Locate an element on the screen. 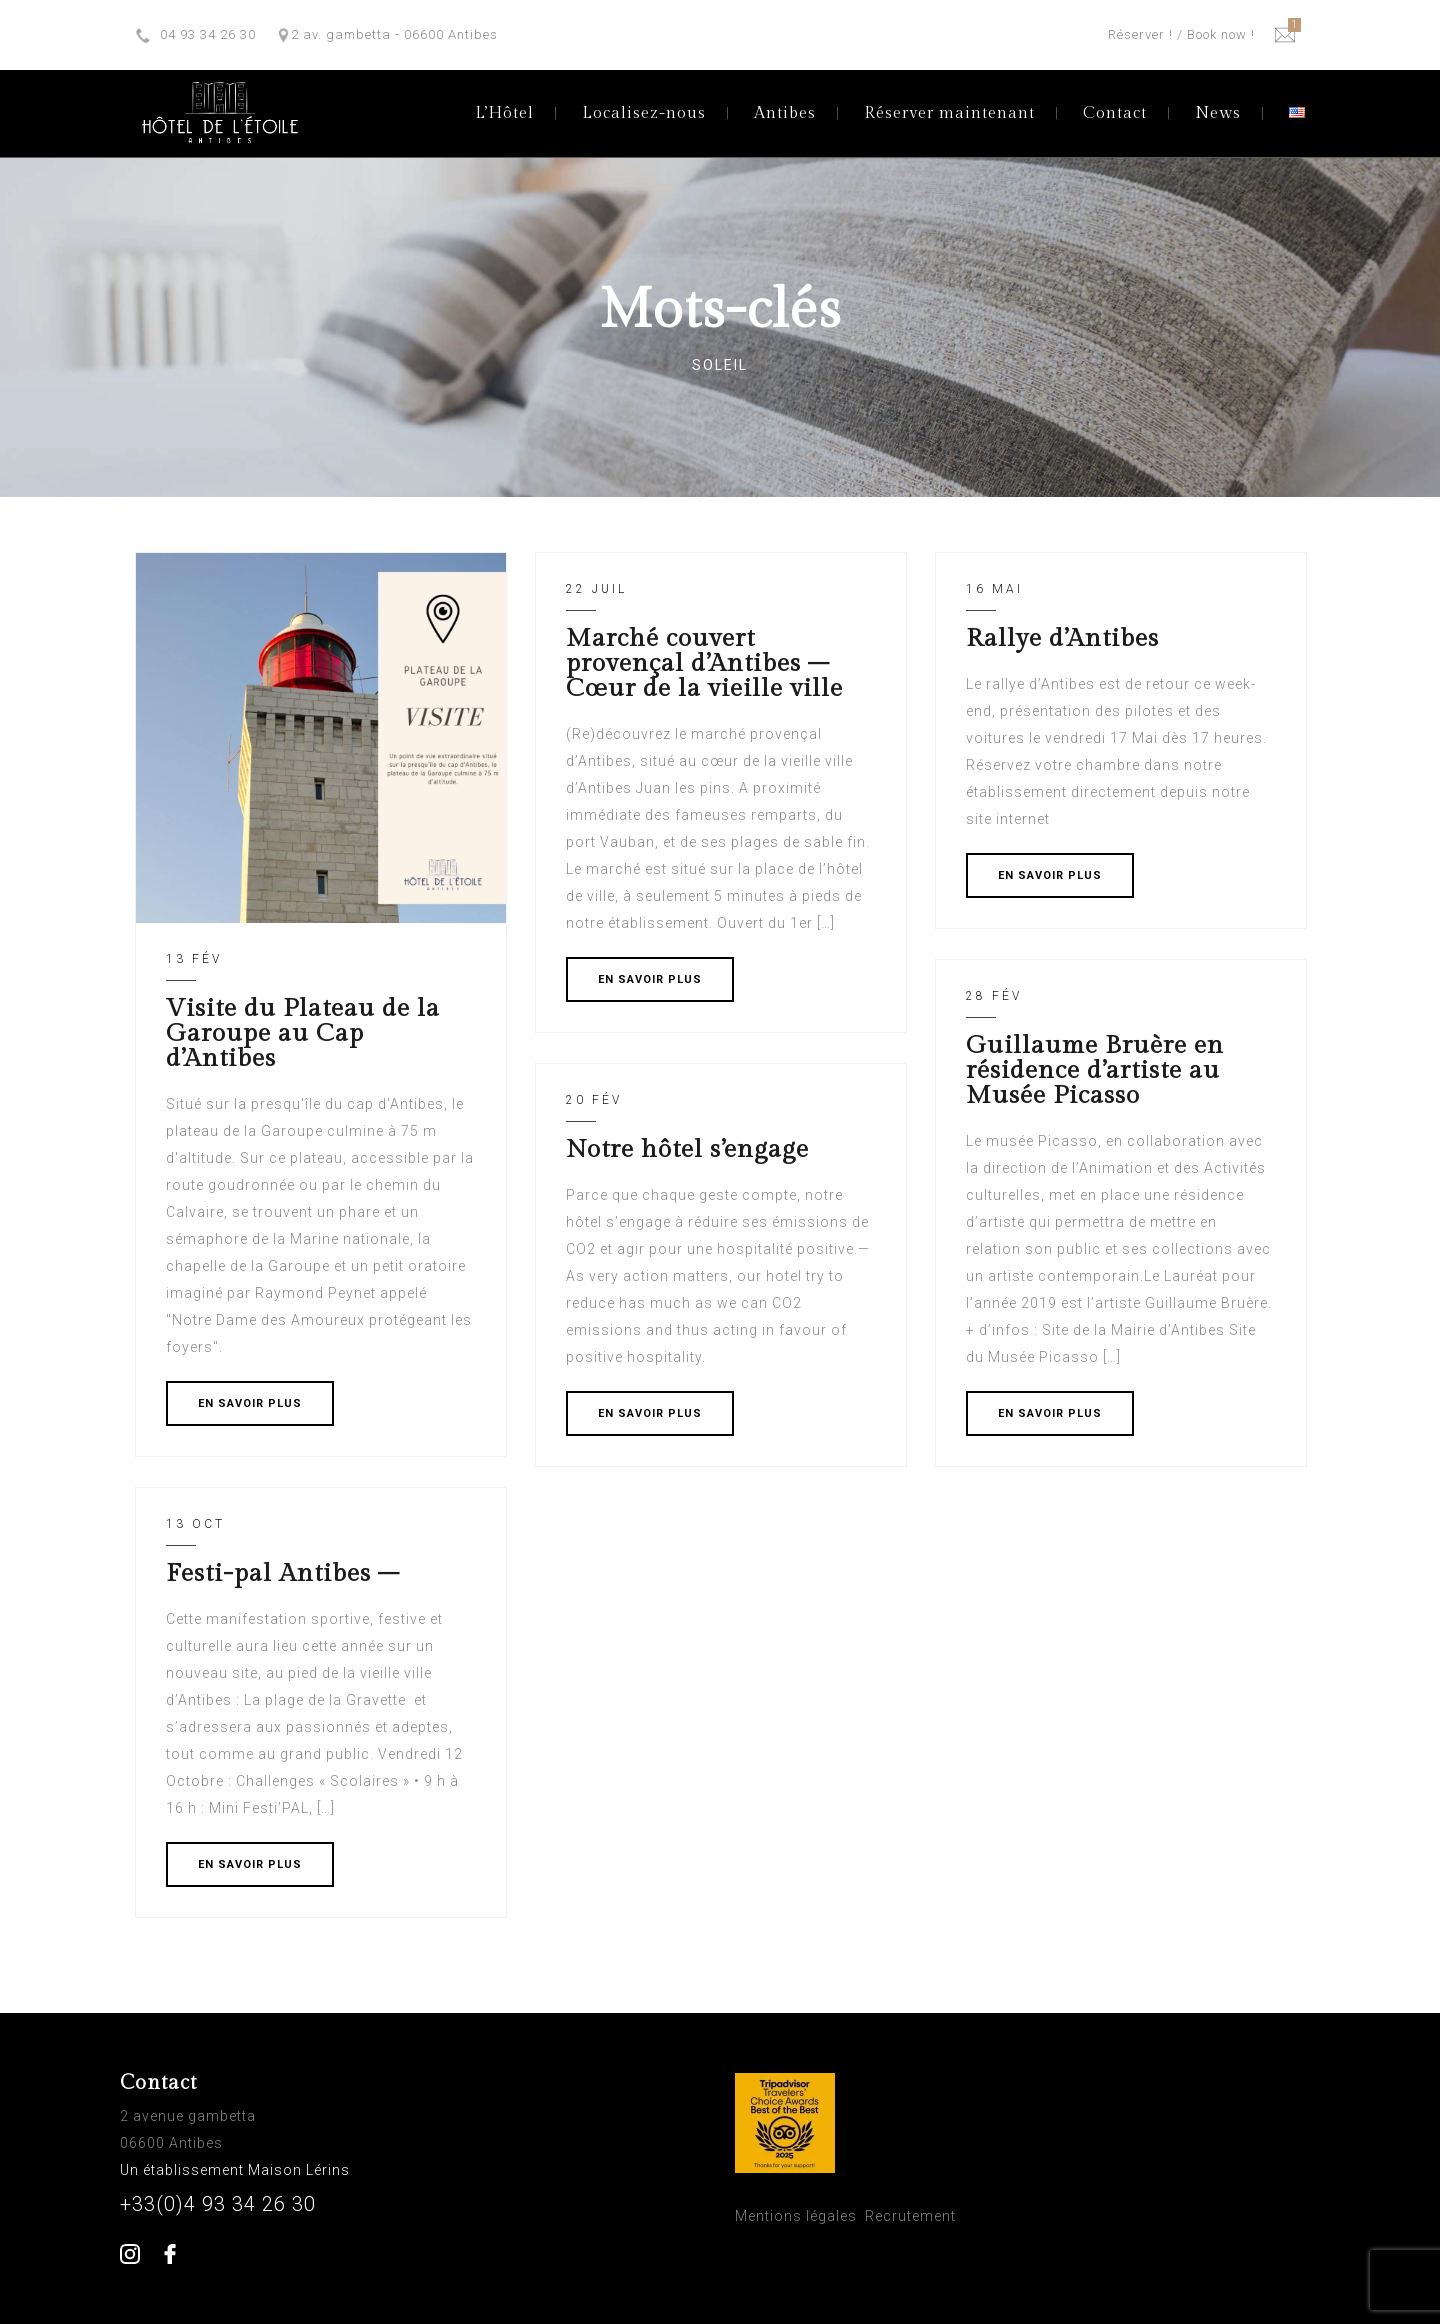  News is located at coordinates (1218, 113).